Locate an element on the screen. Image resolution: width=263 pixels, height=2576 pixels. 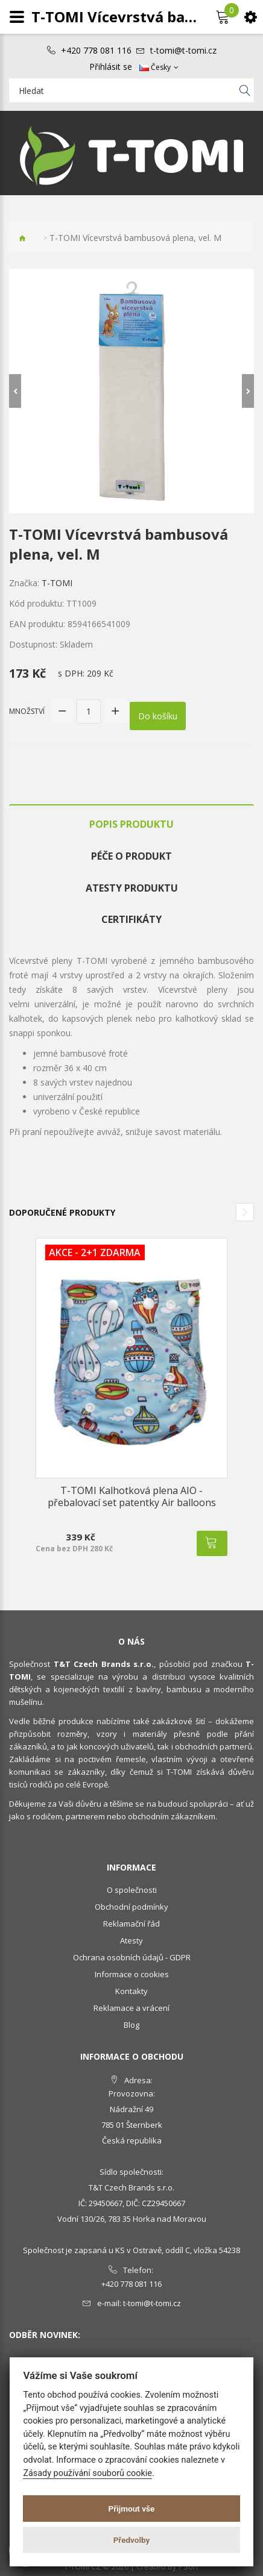
t-tomi@t-tomi.cz is located at coordinates (183, 50).